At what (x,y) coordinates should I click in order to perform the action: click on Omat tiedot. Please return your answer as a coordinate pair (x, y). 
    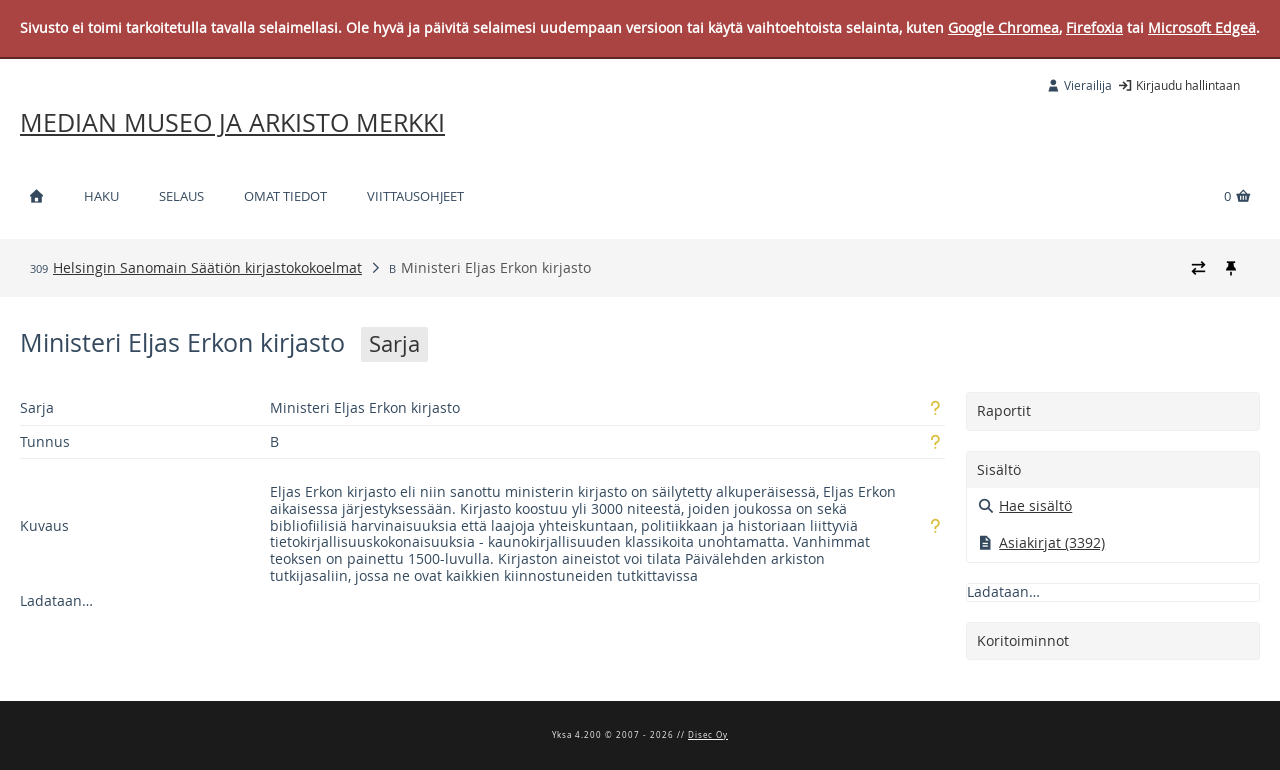
    Looking at the image, I should click on (285, 196).